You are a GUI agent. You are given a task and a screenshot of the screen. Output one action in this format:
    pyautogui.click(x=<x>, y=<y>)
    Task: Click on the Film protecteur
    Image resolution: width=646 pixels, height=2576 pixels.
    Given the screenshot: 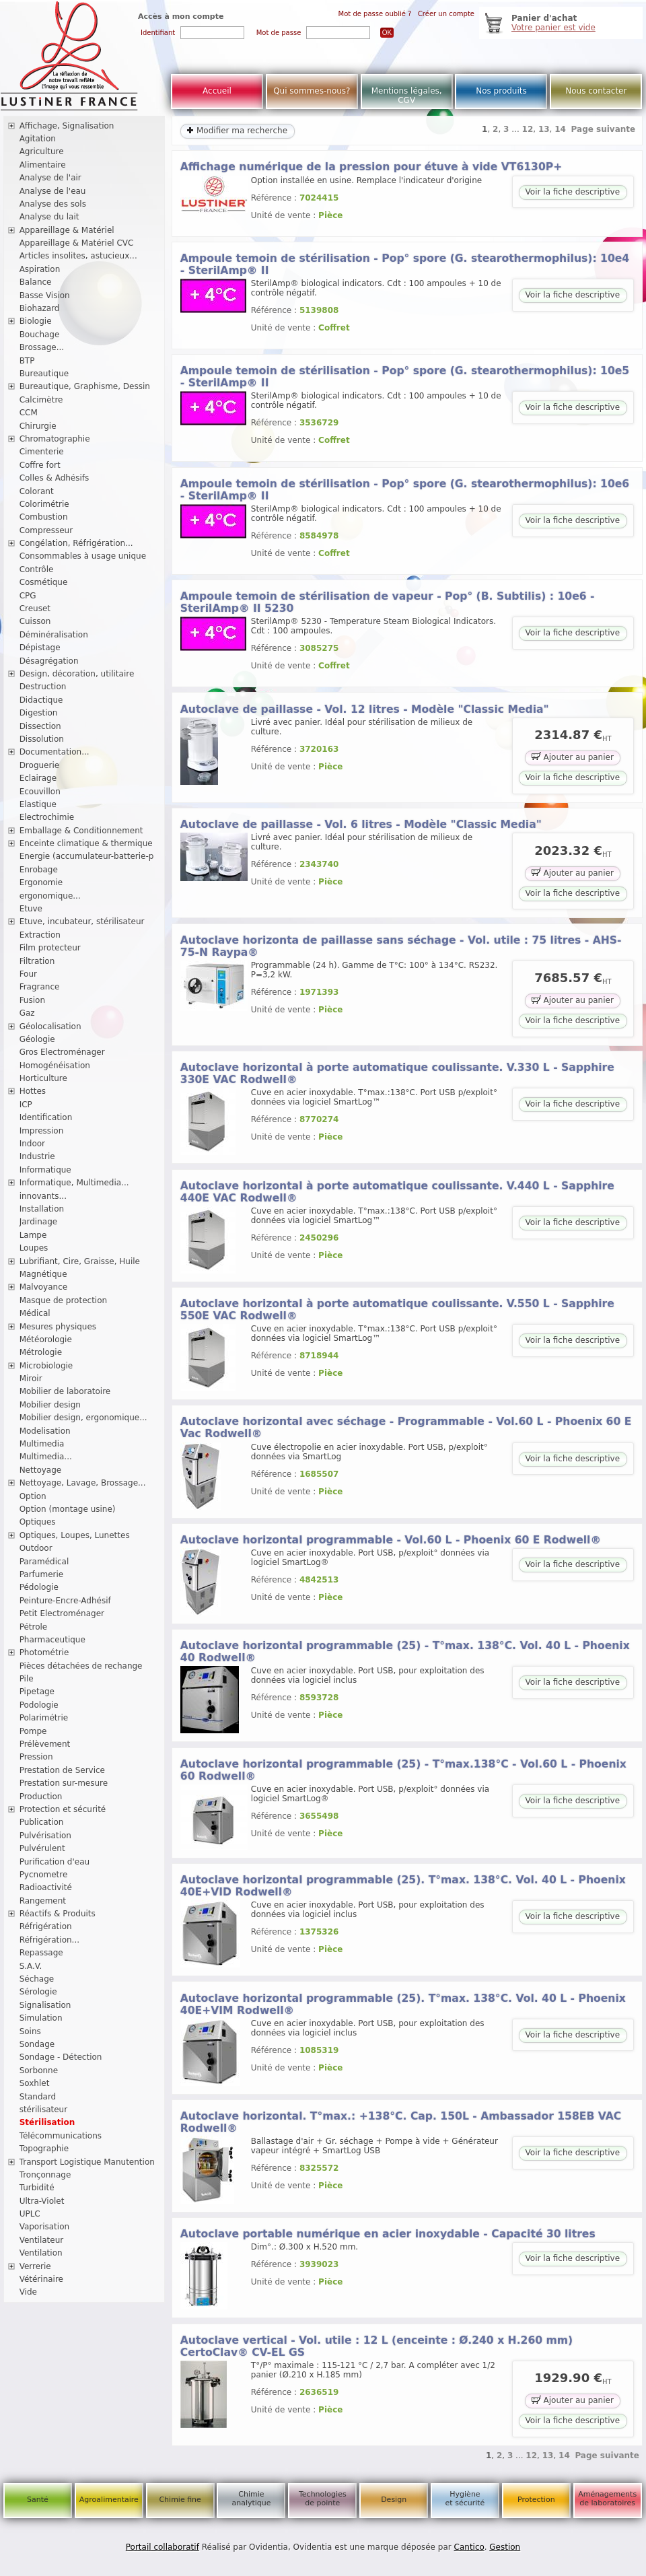 What is the action you would take?
    pyautogui.click(x=50, y=947)
    